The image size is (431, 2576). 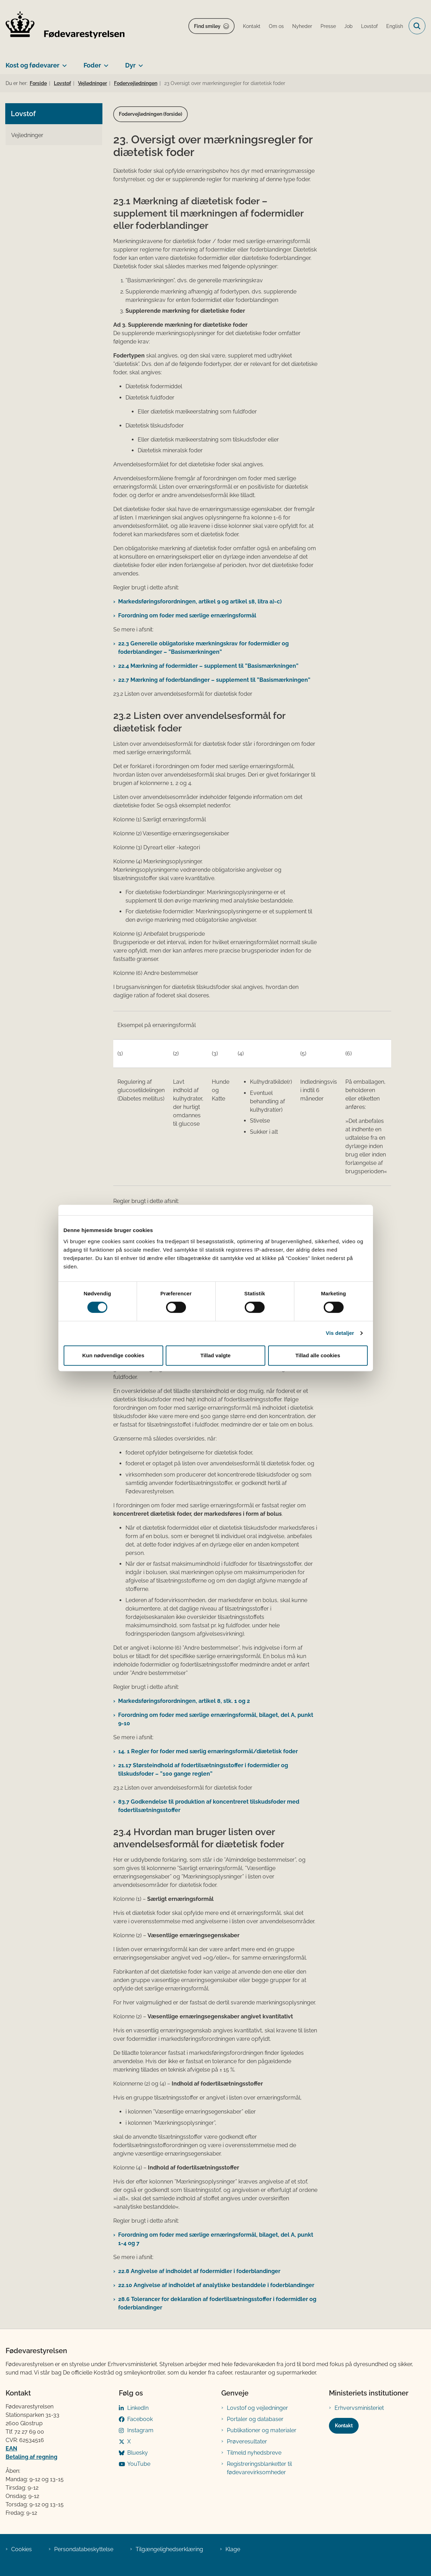 I want to click on 22.10 Angivelse af indholdet af analytiske bestanddele i foderblandinger, so click(x=216, y=2285).